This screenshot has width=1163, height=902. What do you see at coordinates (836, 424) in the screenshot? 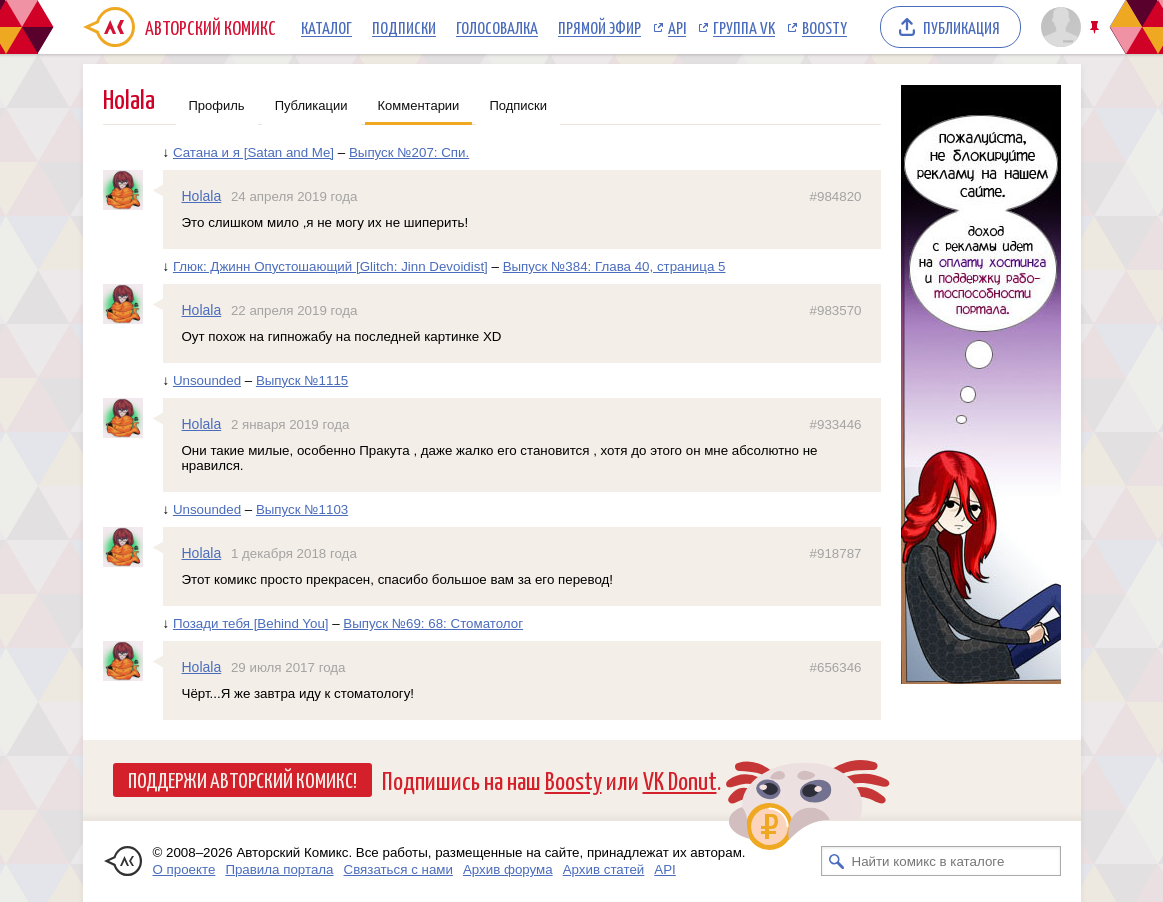
I see `#933446` at bounding box center [836, 424].